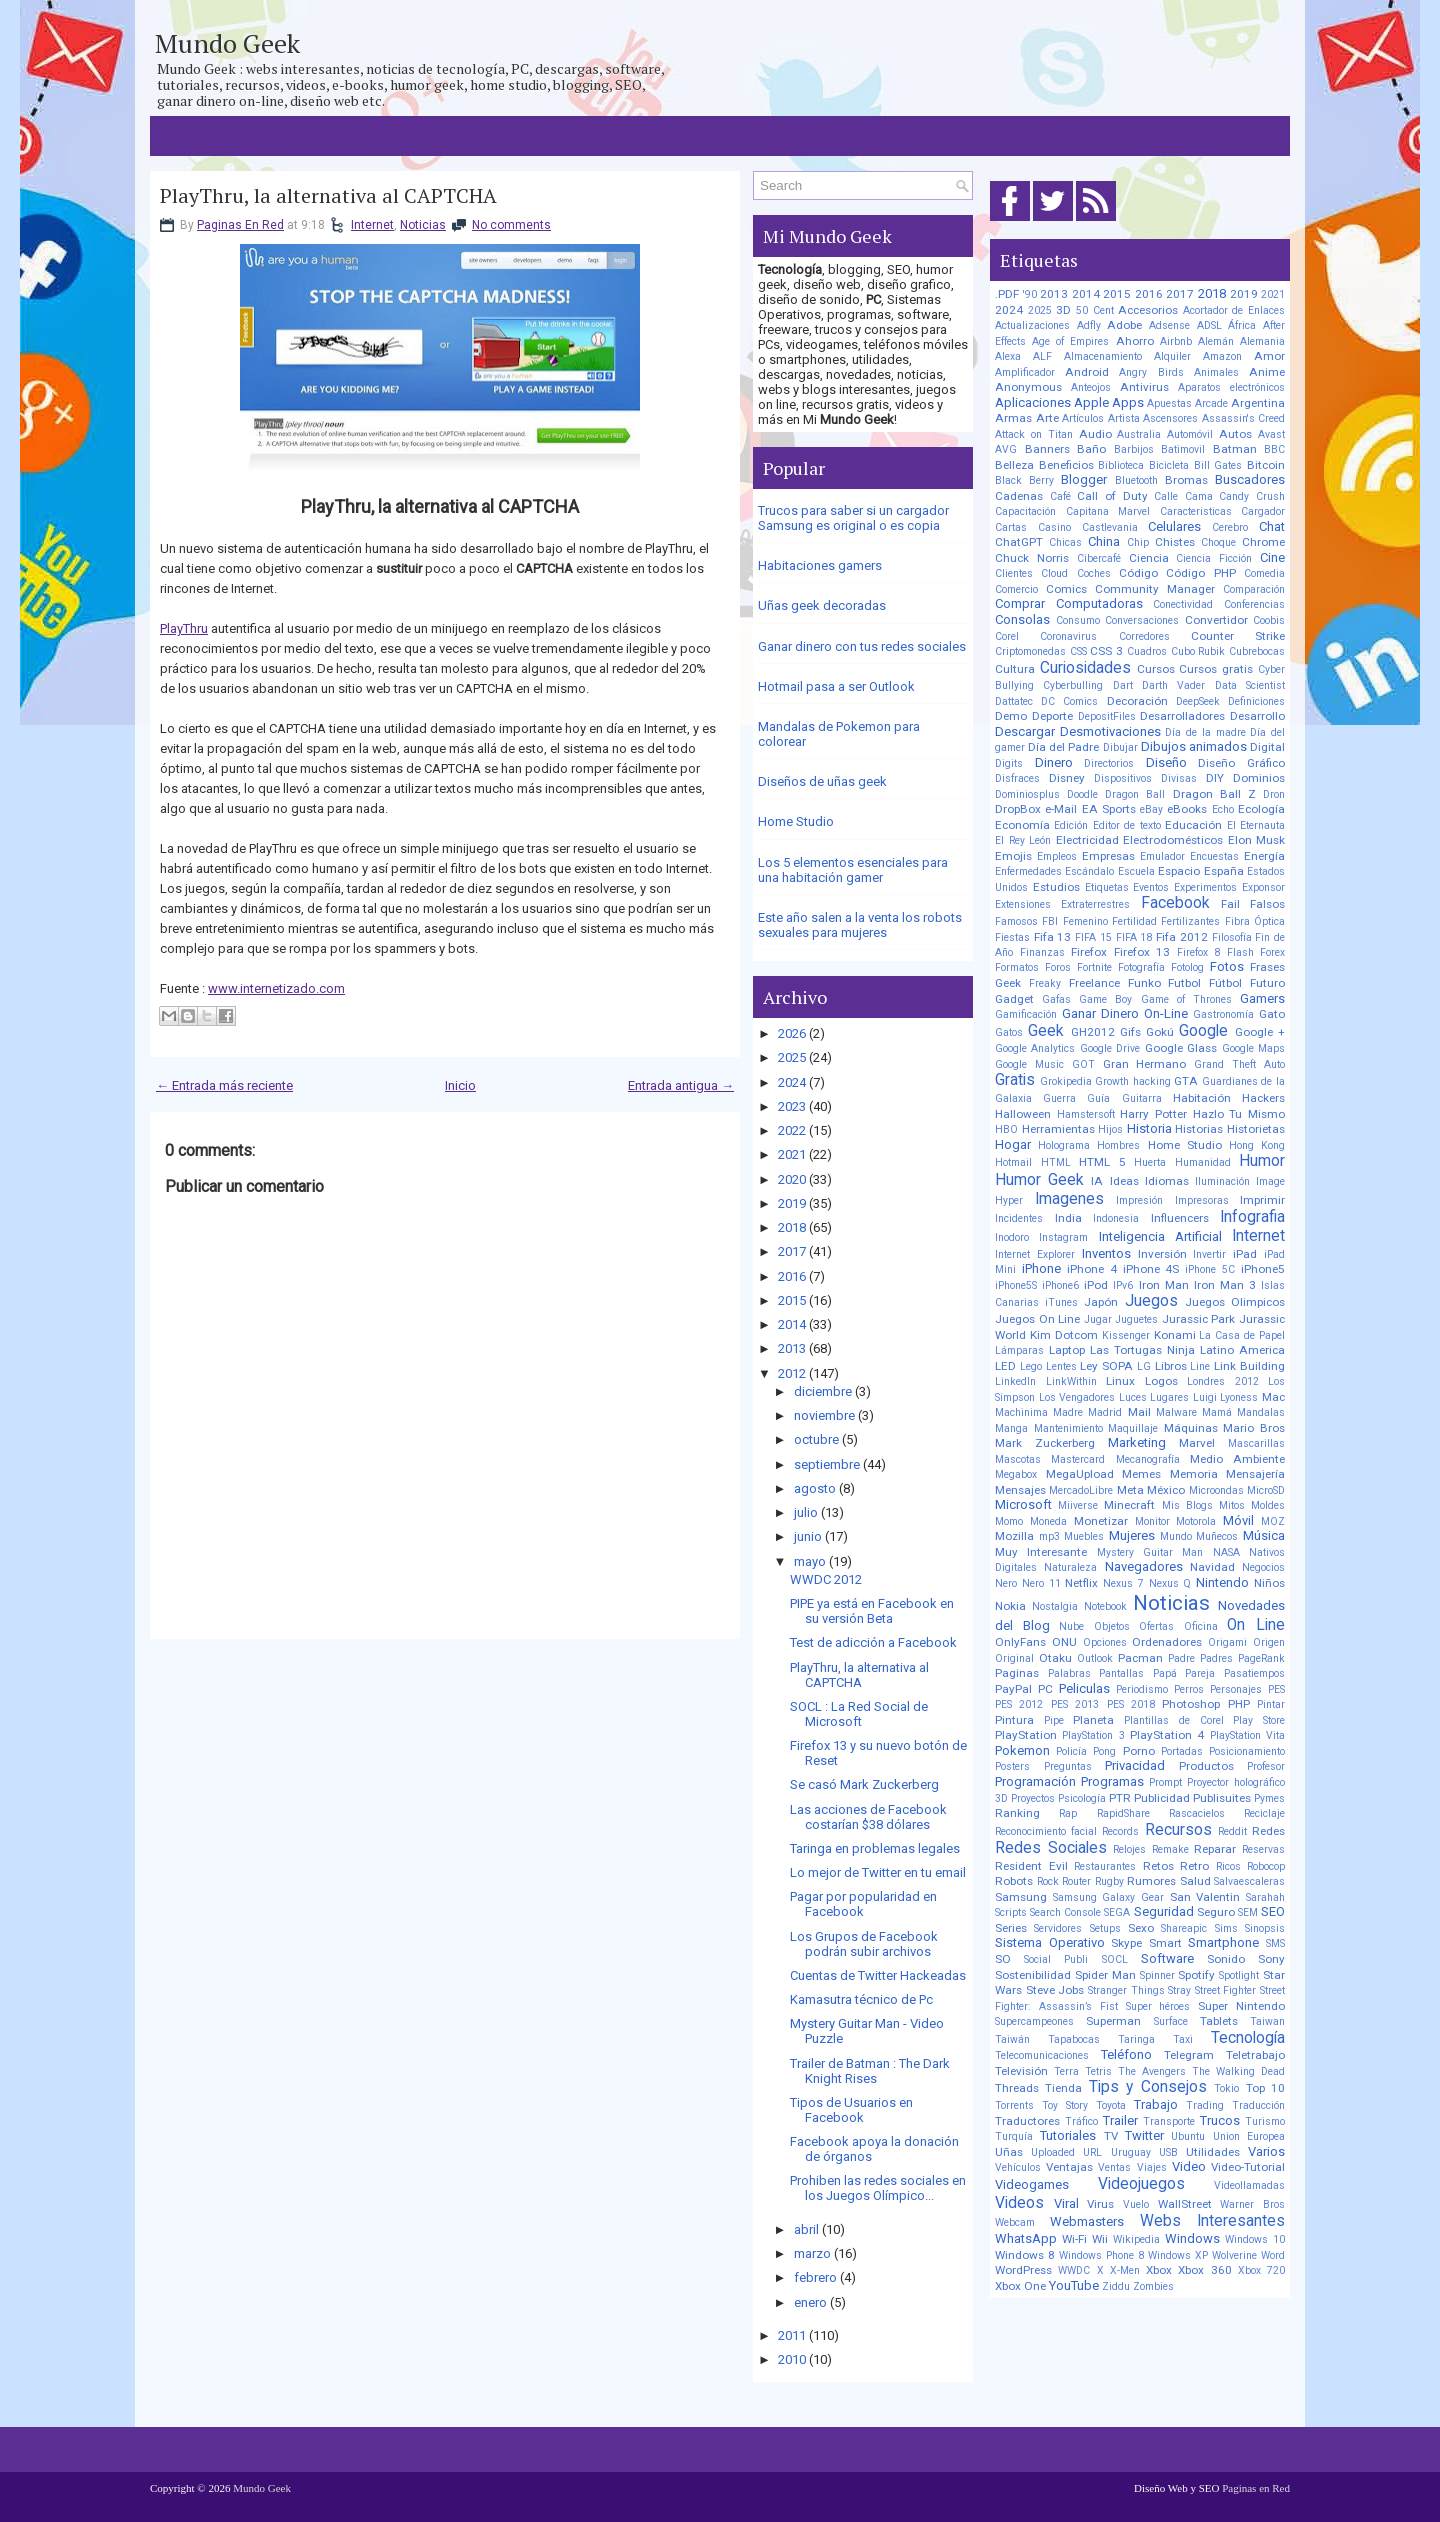 The image size is (1440, 2522). I want to click on Rumores, so click(1151, 1881).